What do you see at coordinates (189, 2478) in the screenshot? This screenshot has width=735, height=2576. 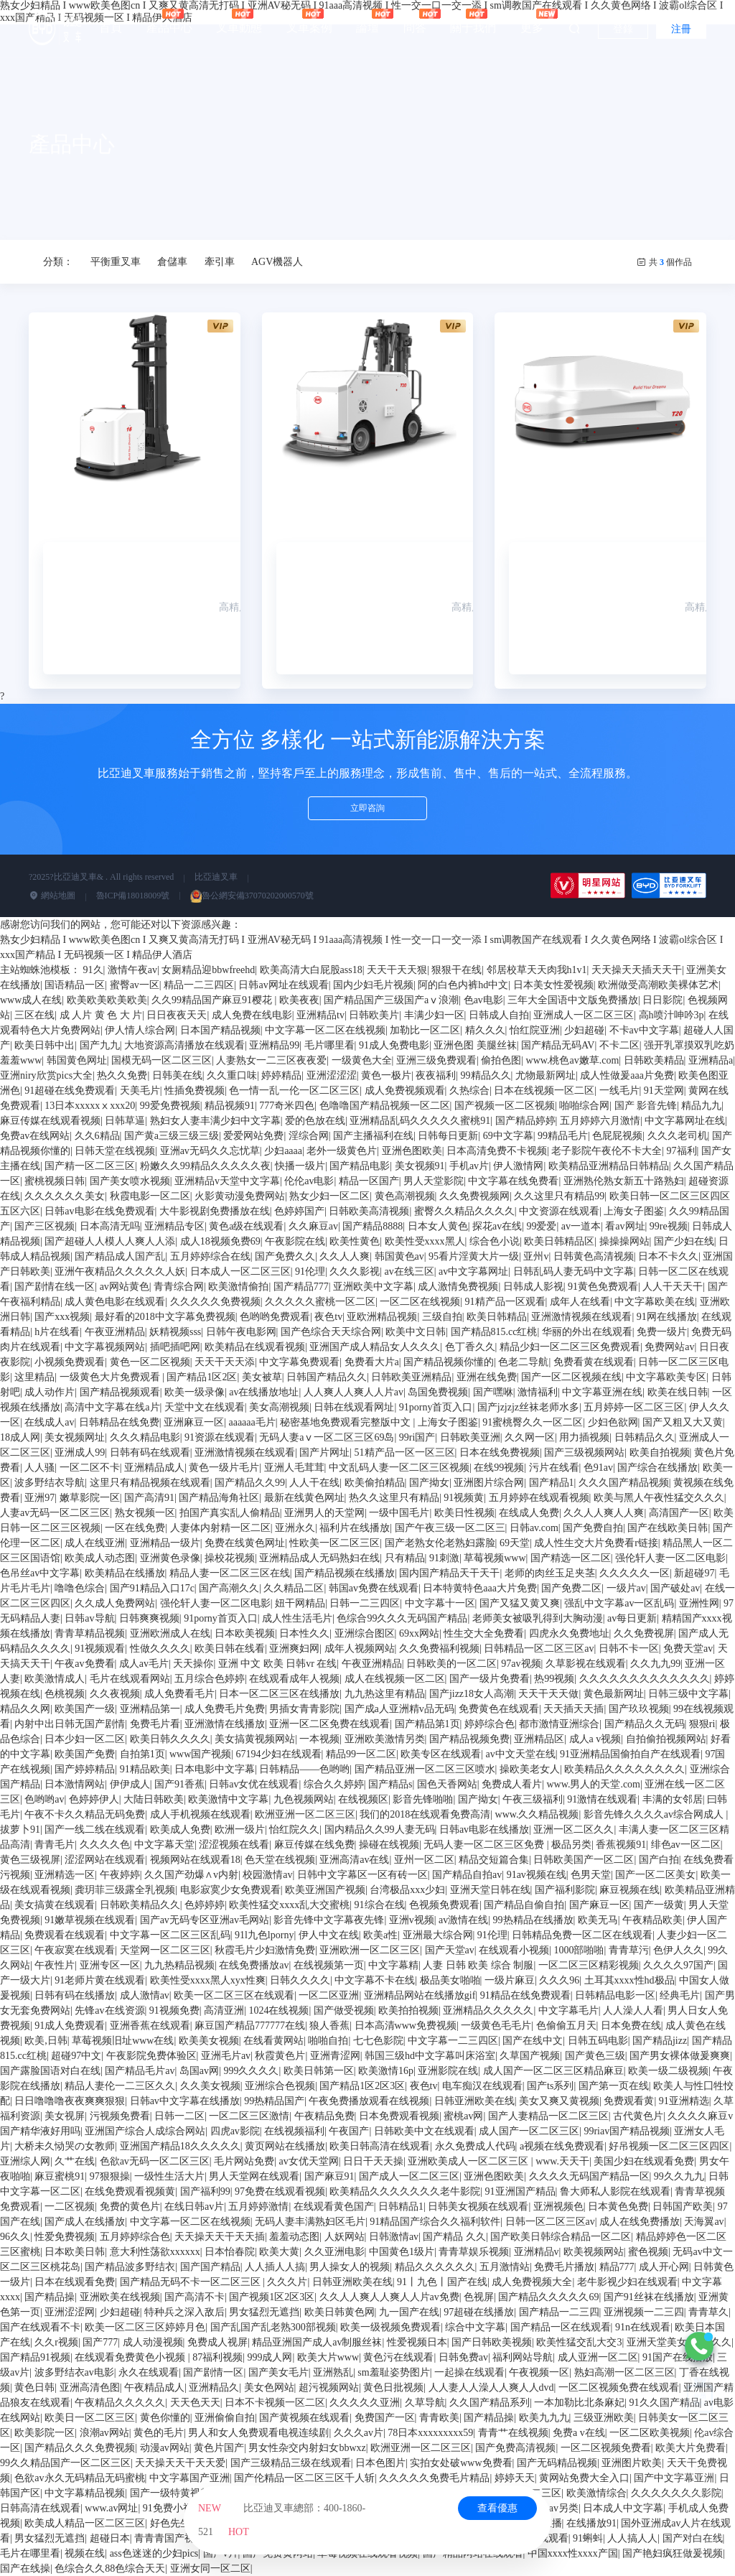 I see `中文字幕国产亚洲` at bounding box center [189, 2478].